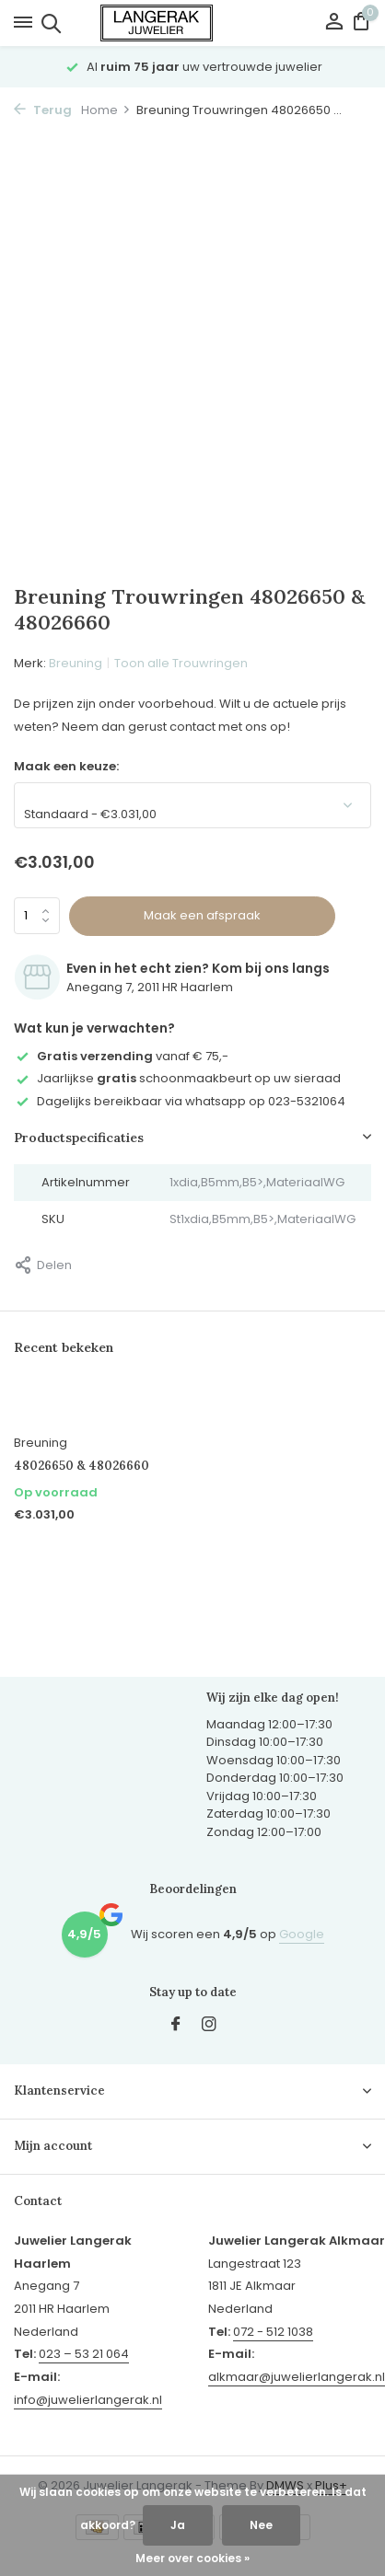 Image resolution: width=385 pixels, height=2576 pixels. Describe the element at coordinates (179, 1101) in the screenshot. I see `Dagelijks bereikbaar via whatsapp op 023-5321064` at that location.